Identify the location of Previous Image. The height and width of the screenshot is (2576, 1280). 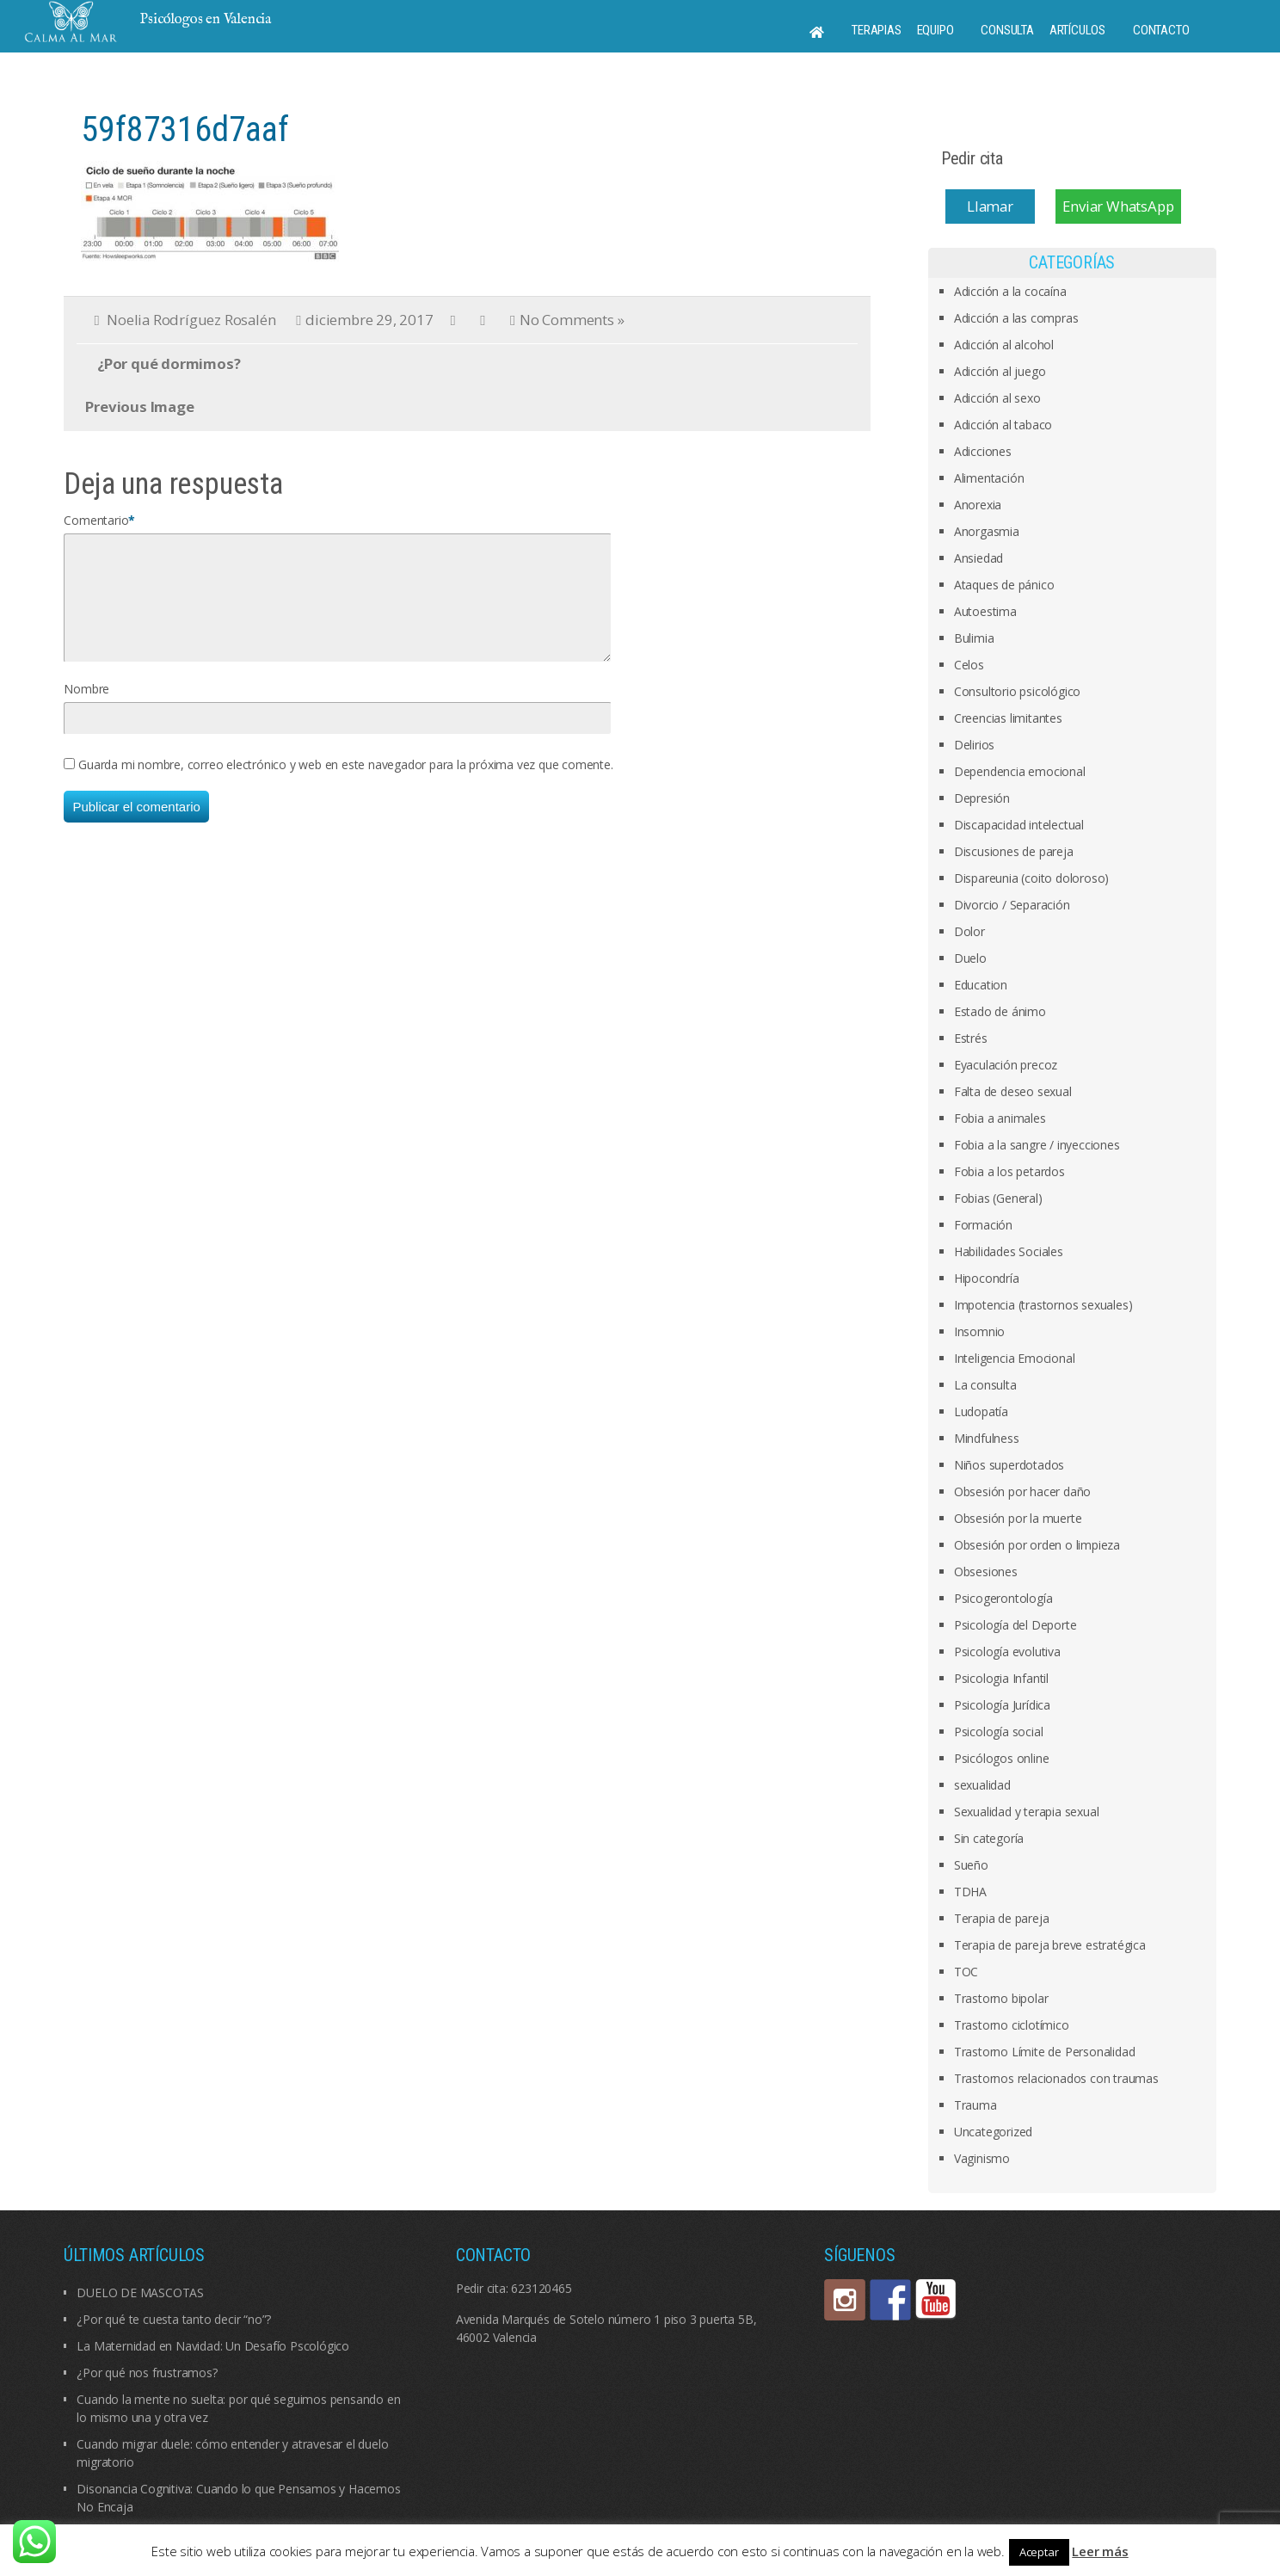
(139, 406).